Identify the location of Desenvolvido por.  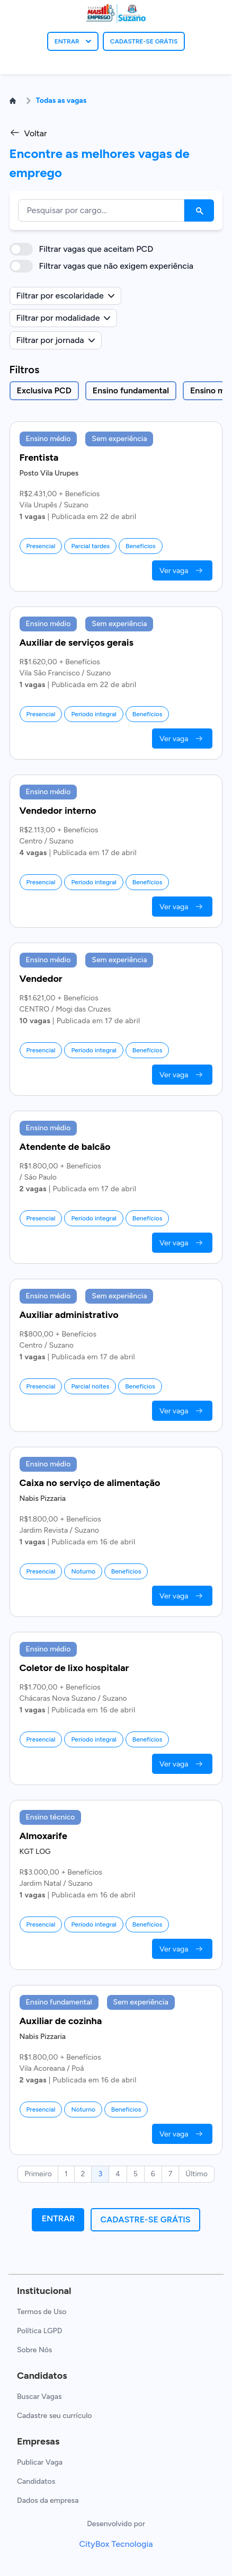
(116, 2523).